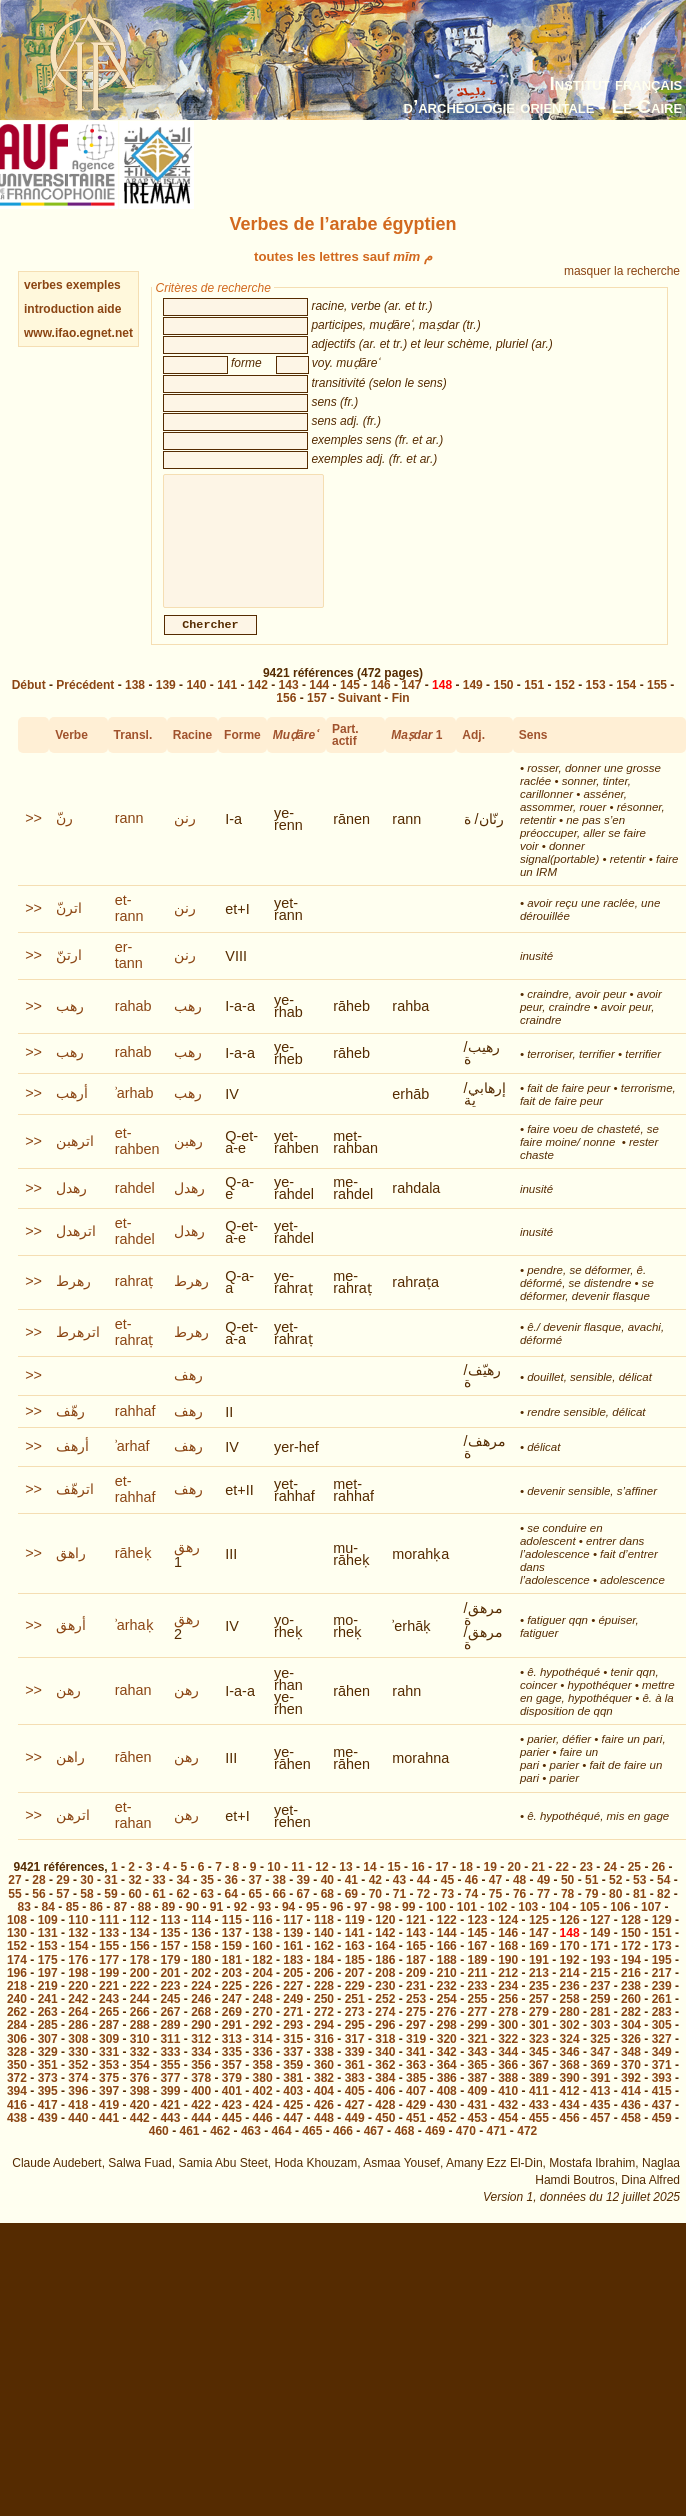 Image resolution: width=686 pixels, height=2516 pixels. What do you see at coordinates (477, 2138) in the screenshot?
I see `453` at bounding box center [477, 2138].